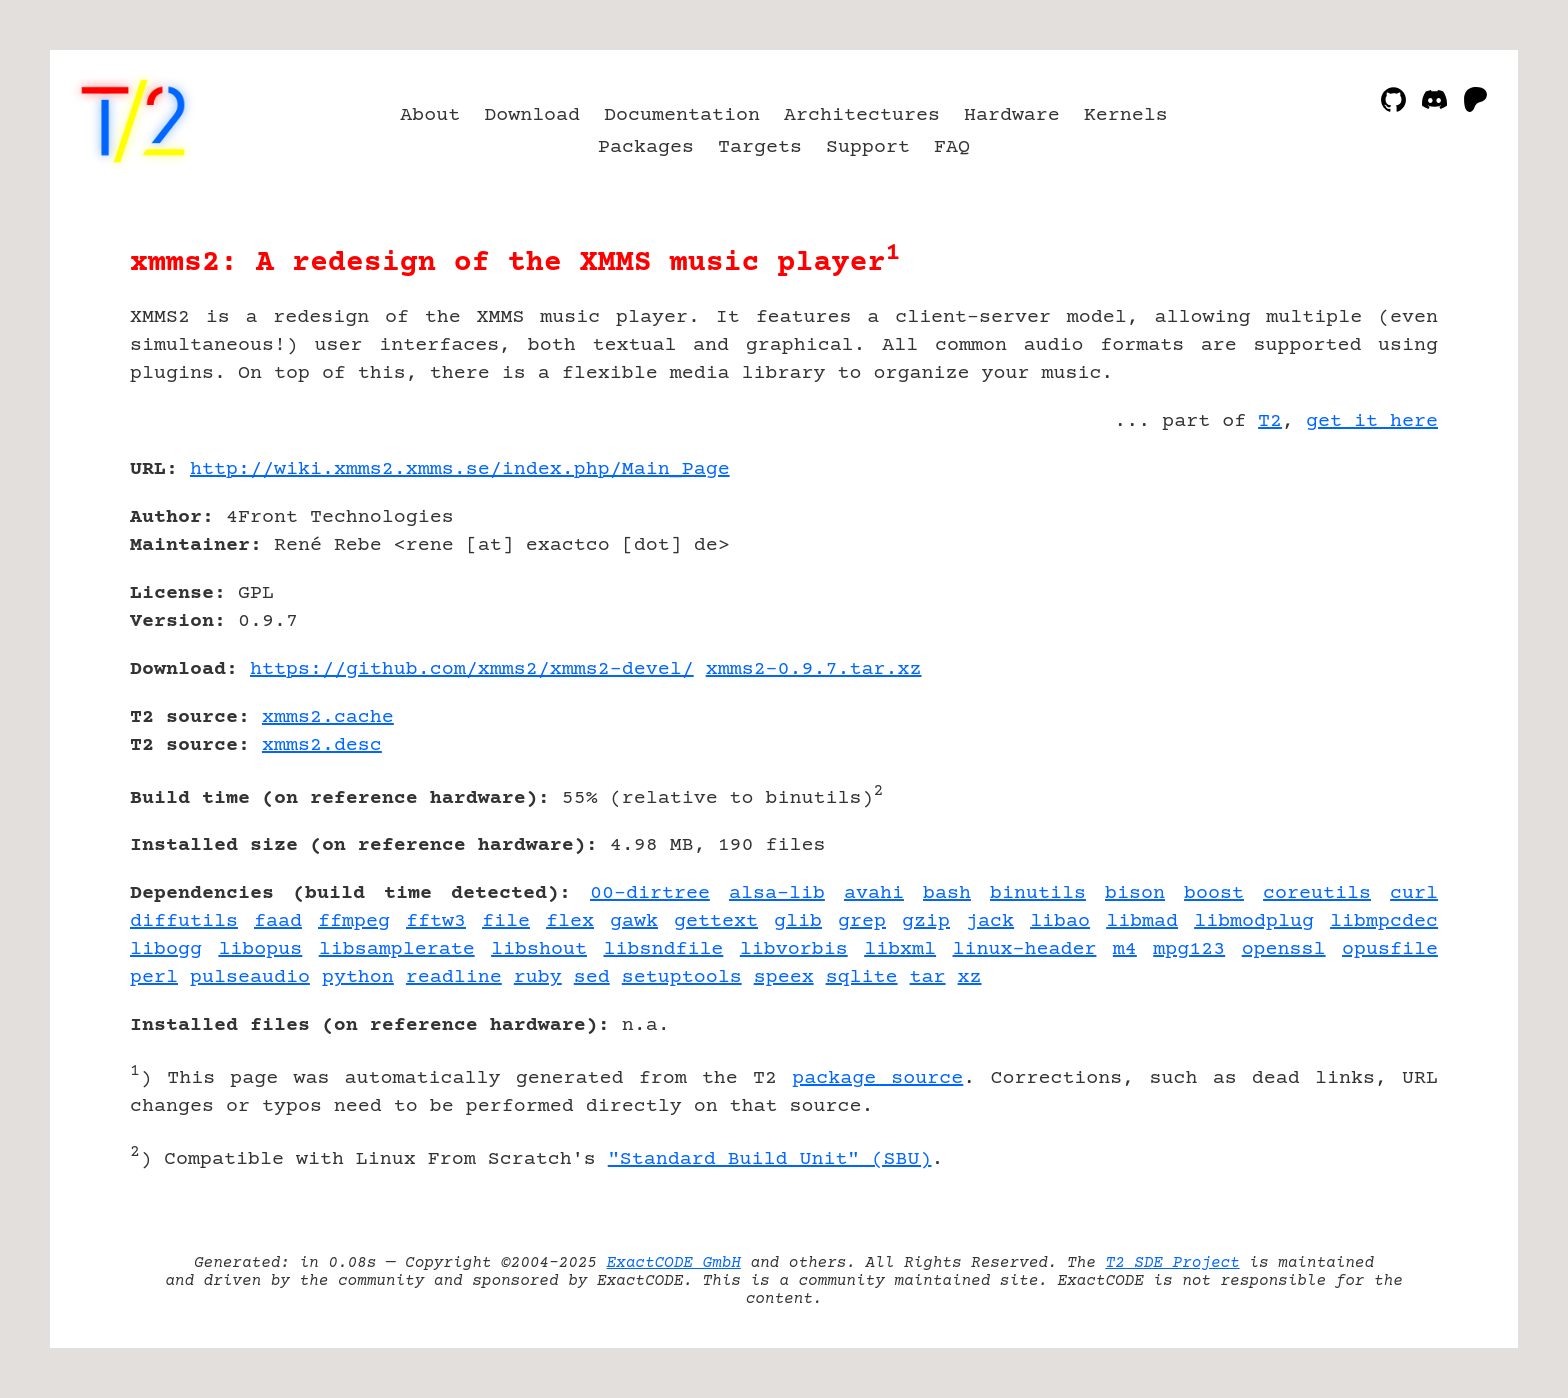 The height and width of the screenshot is (1398, 1568). I want to click on libshout, so click(539, 949).